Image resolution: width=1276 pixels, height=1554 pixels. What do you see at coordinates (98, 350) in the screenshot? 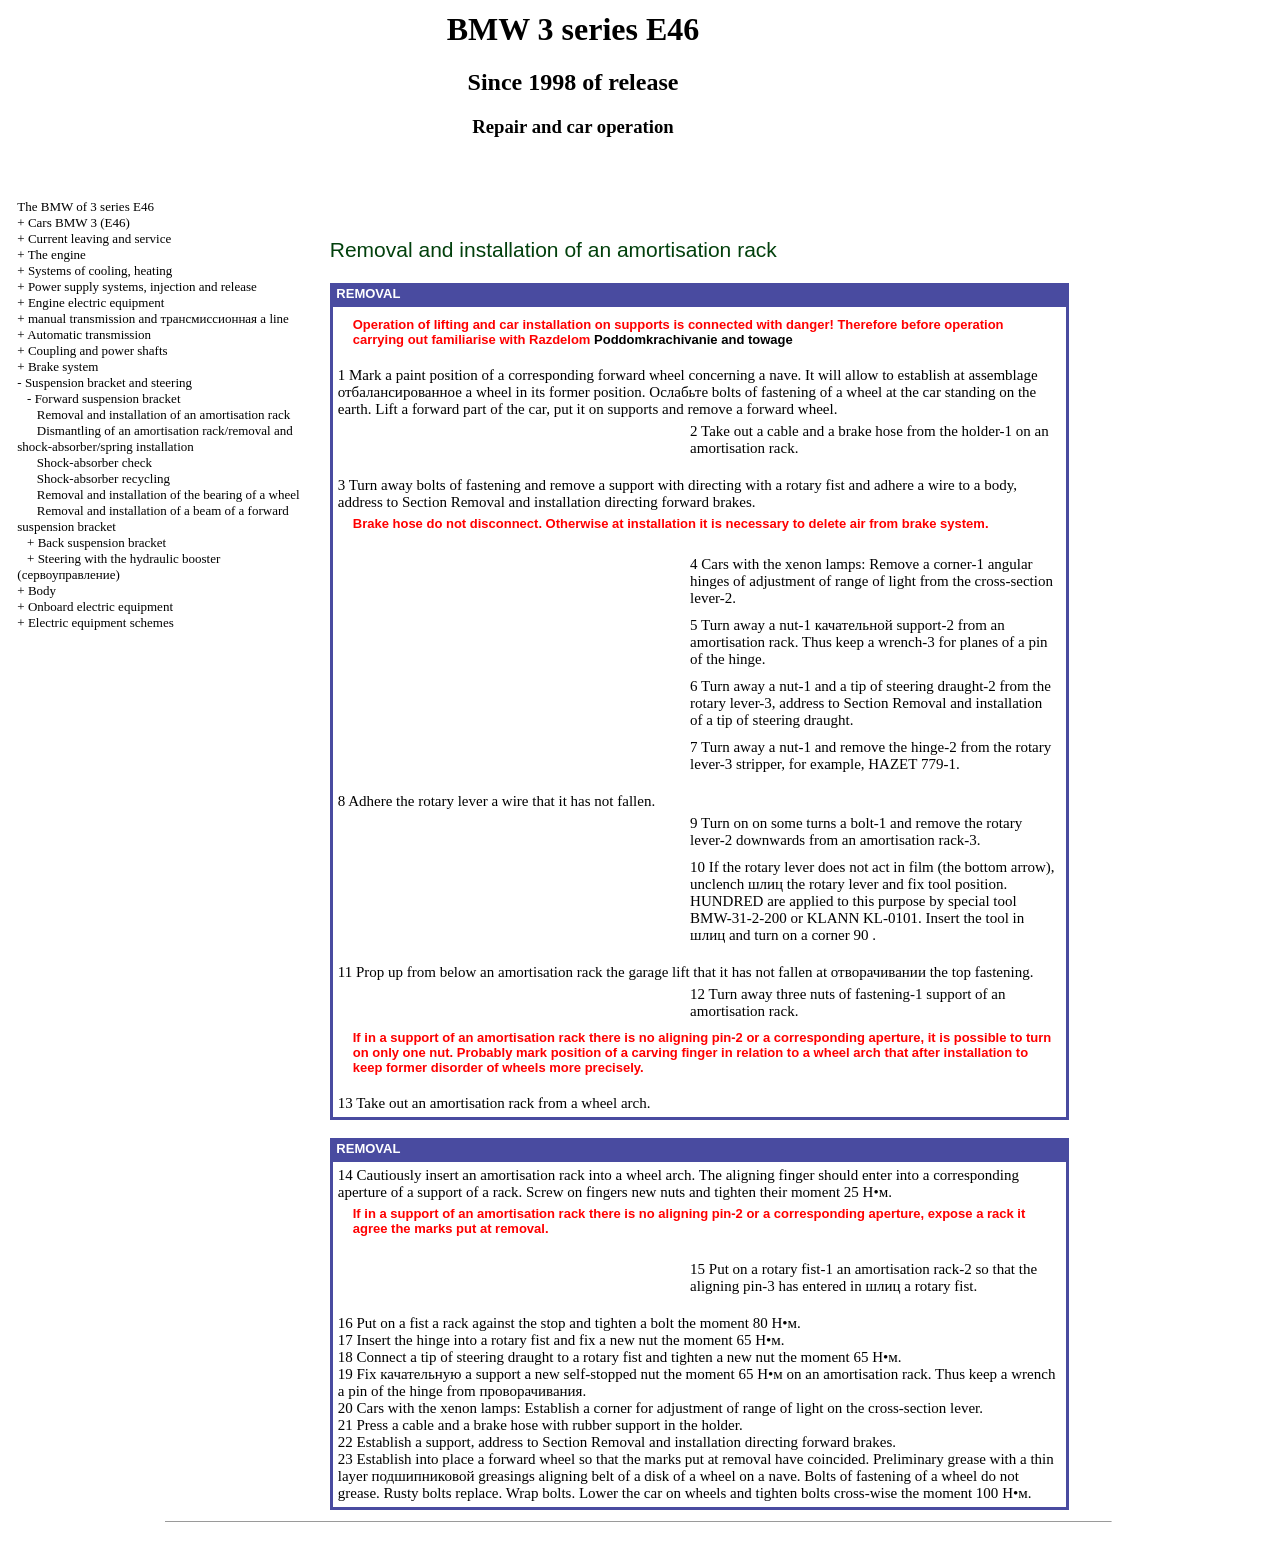
I see `Coupling and power shafts` at bounding box center [98, 350].